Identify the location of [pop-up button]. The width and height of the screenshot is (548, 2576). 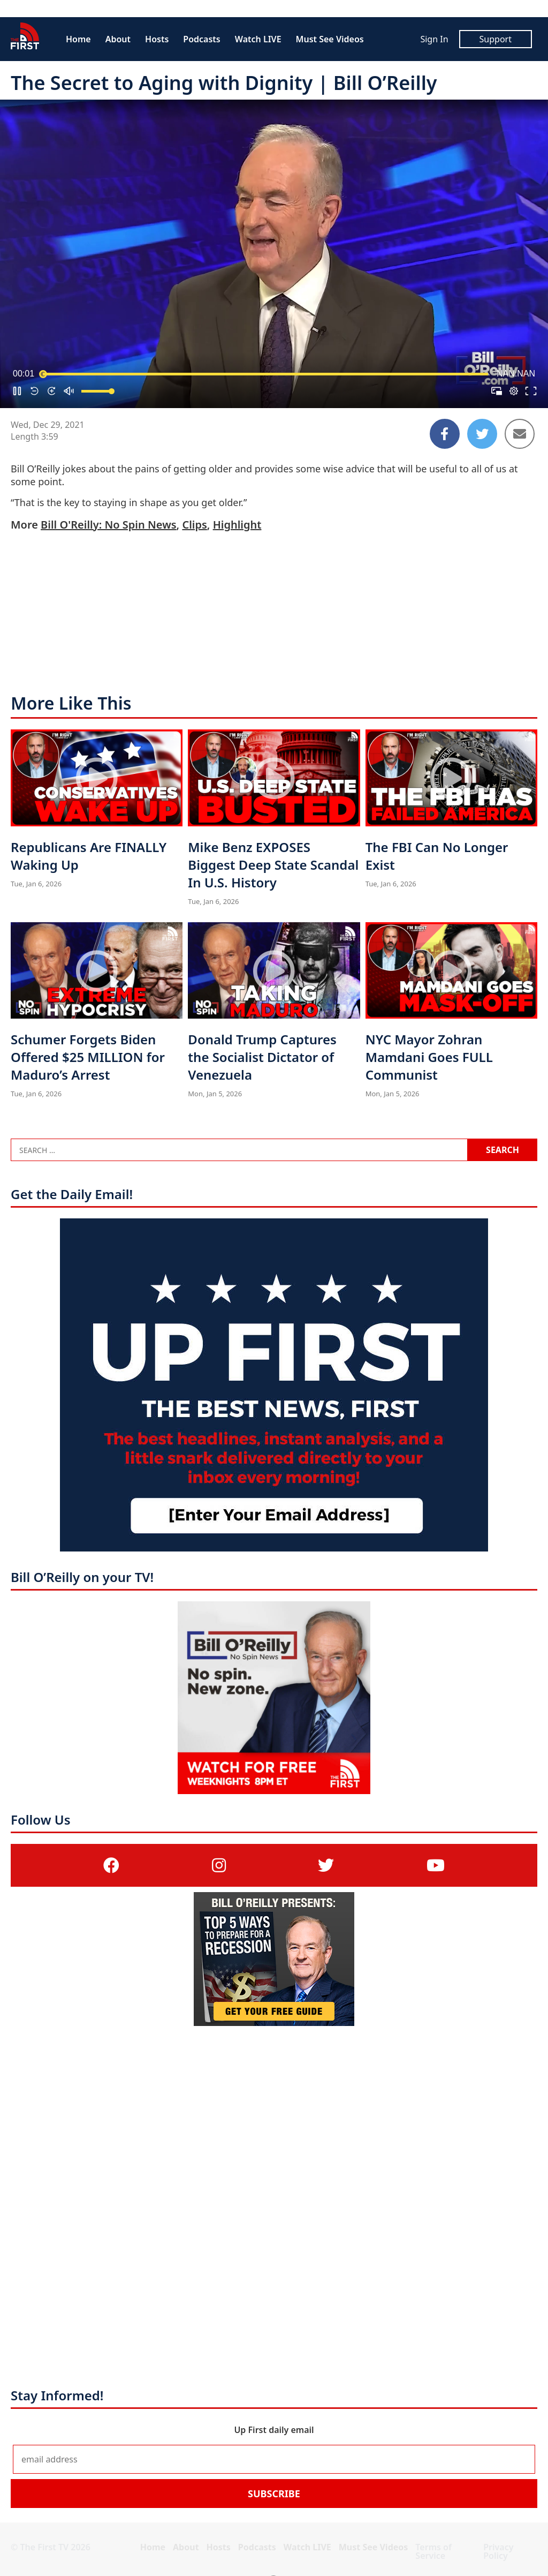
(513, 391).